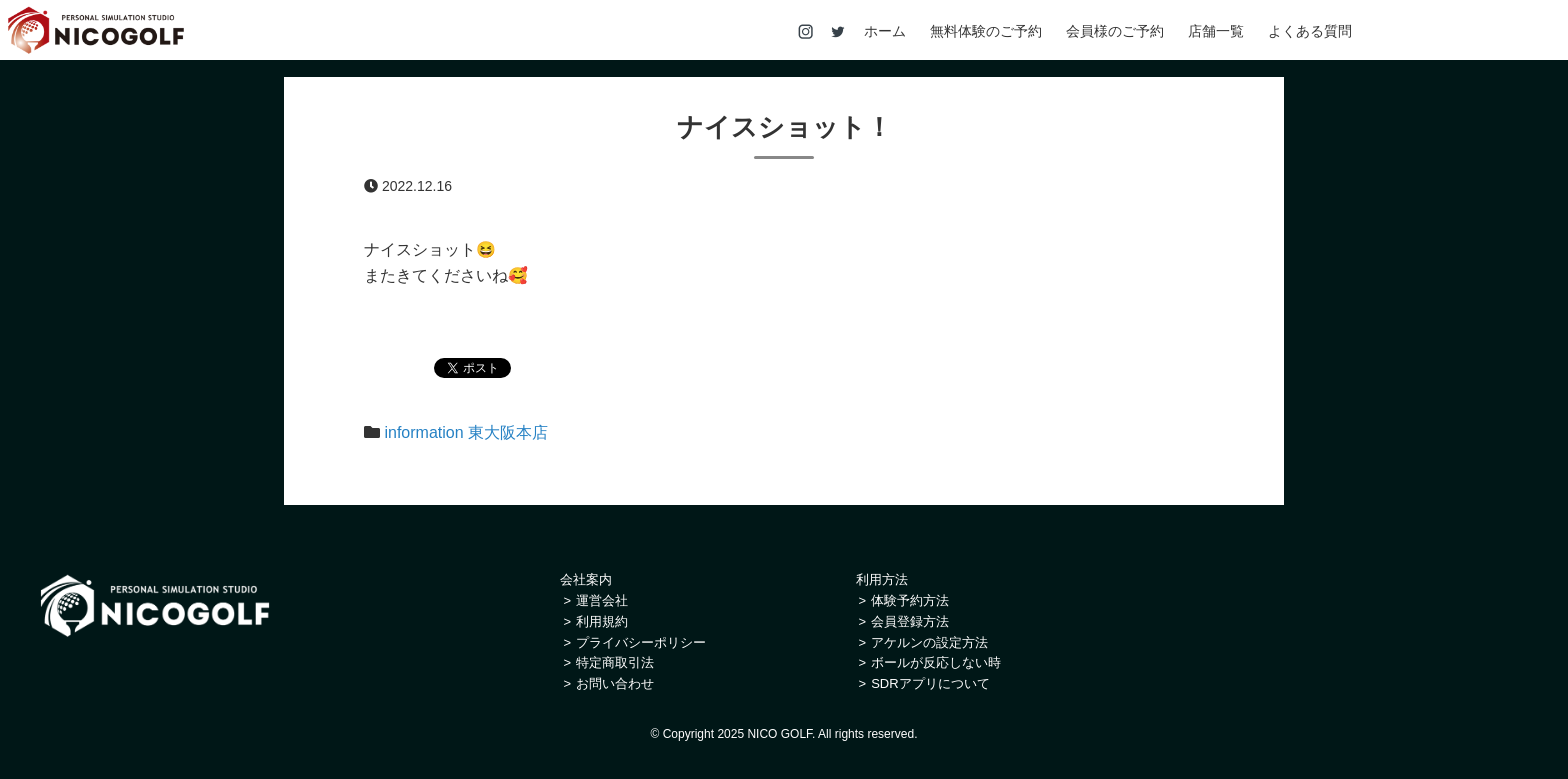  What do you see at coordinates (1216, 31) in the screenshot?
I see `店舗一覧` at bounding box center [1216, 31].